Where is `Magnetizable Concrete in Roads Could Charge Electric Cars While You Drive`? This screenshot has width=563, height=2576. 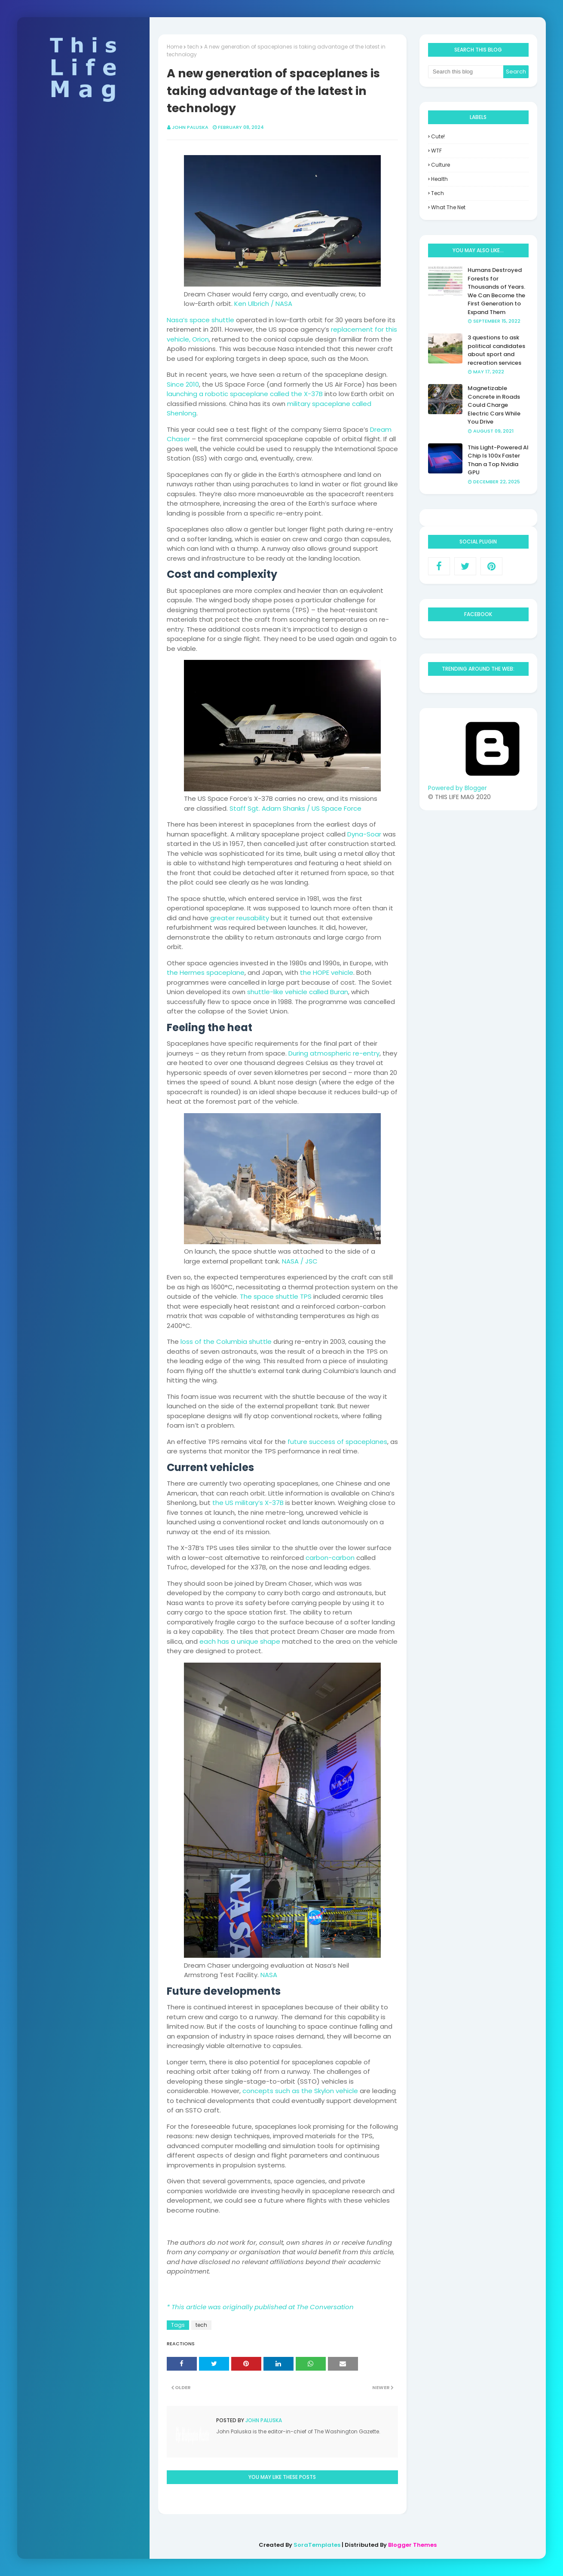 Magnetizable Concrete in Roads Could Charge Electric Cars While You Drive is located at coordinates (494, 405).